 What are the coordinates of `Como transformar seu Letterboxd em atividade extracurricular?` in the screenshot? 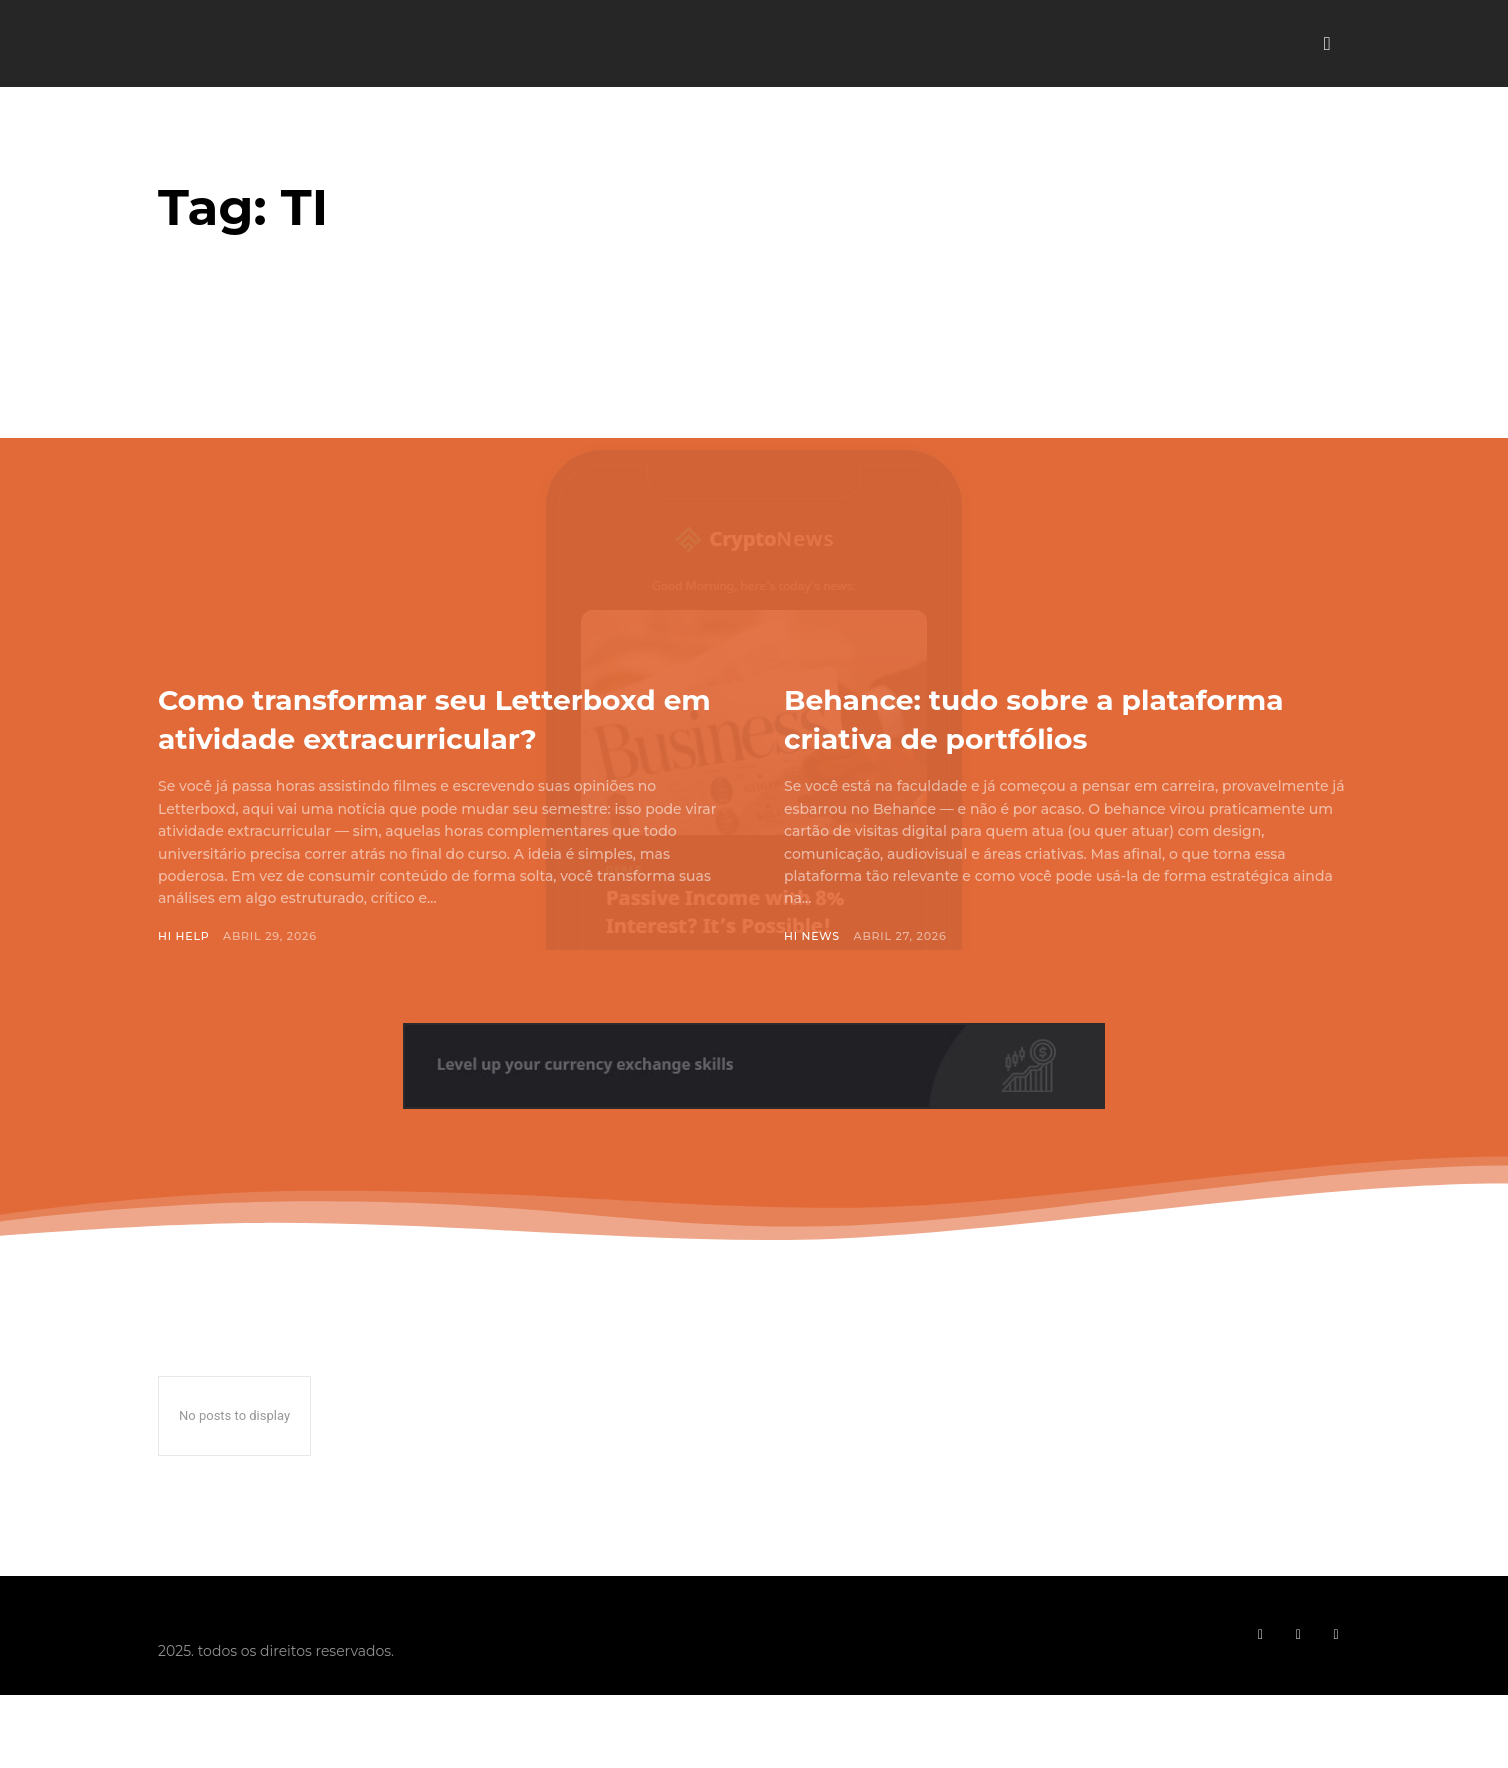 It's located at (376, 737).